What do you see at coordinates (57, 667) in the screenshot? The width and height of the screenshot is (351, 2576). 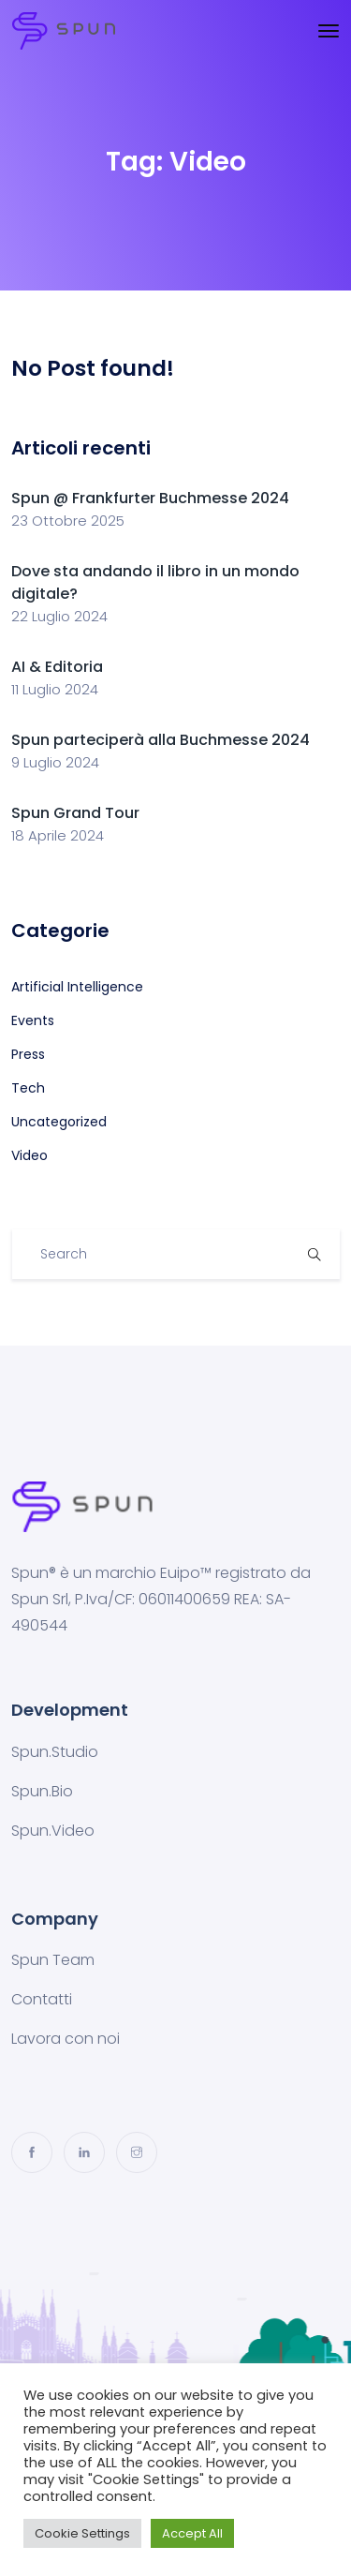 I see `AI & Editoria` at bounding box center [57, 667].